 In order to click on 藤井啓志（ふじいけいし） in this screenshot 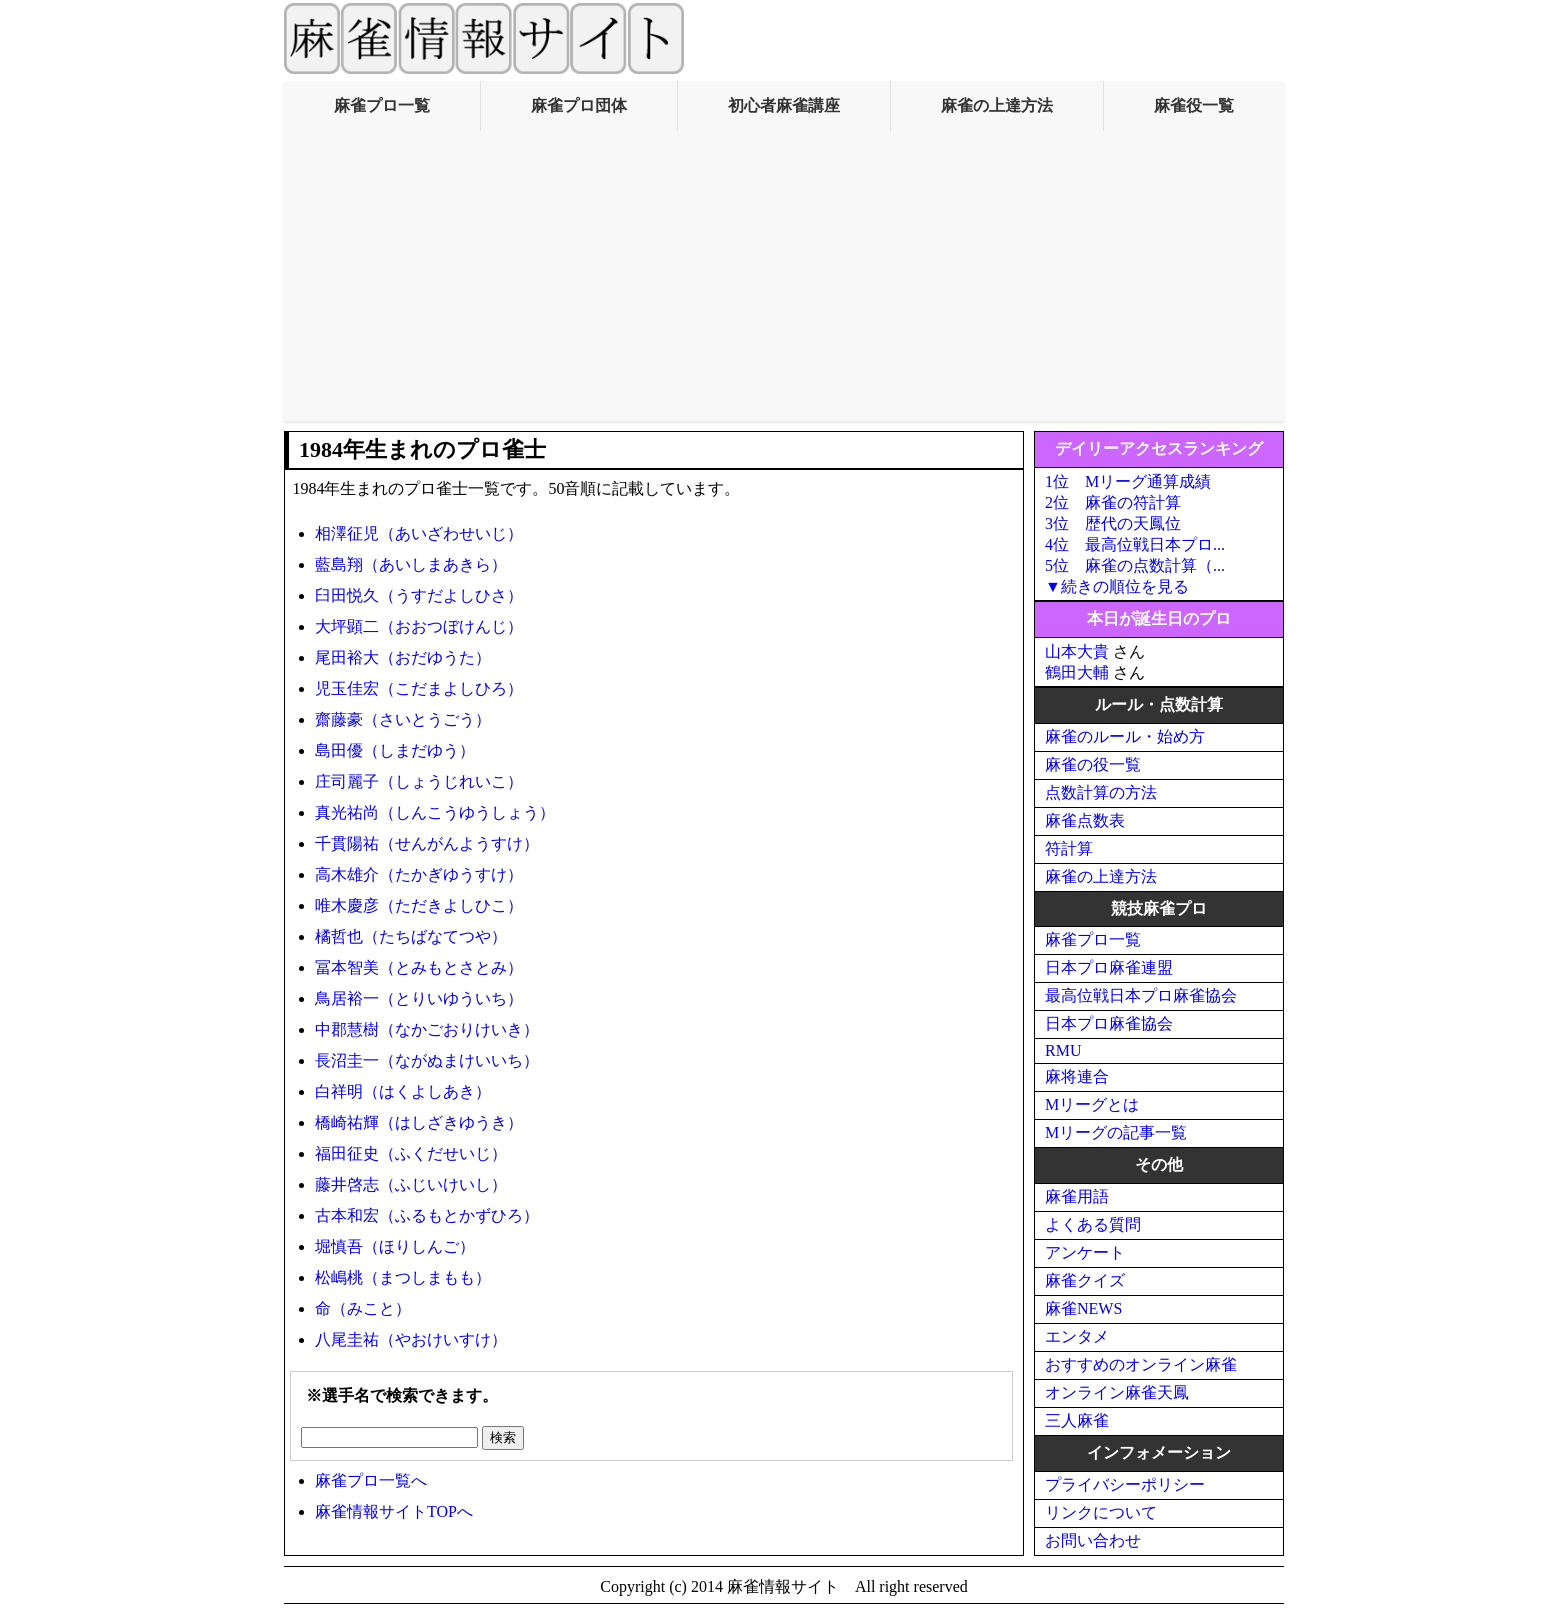, I will do `click(411, 1184)`.